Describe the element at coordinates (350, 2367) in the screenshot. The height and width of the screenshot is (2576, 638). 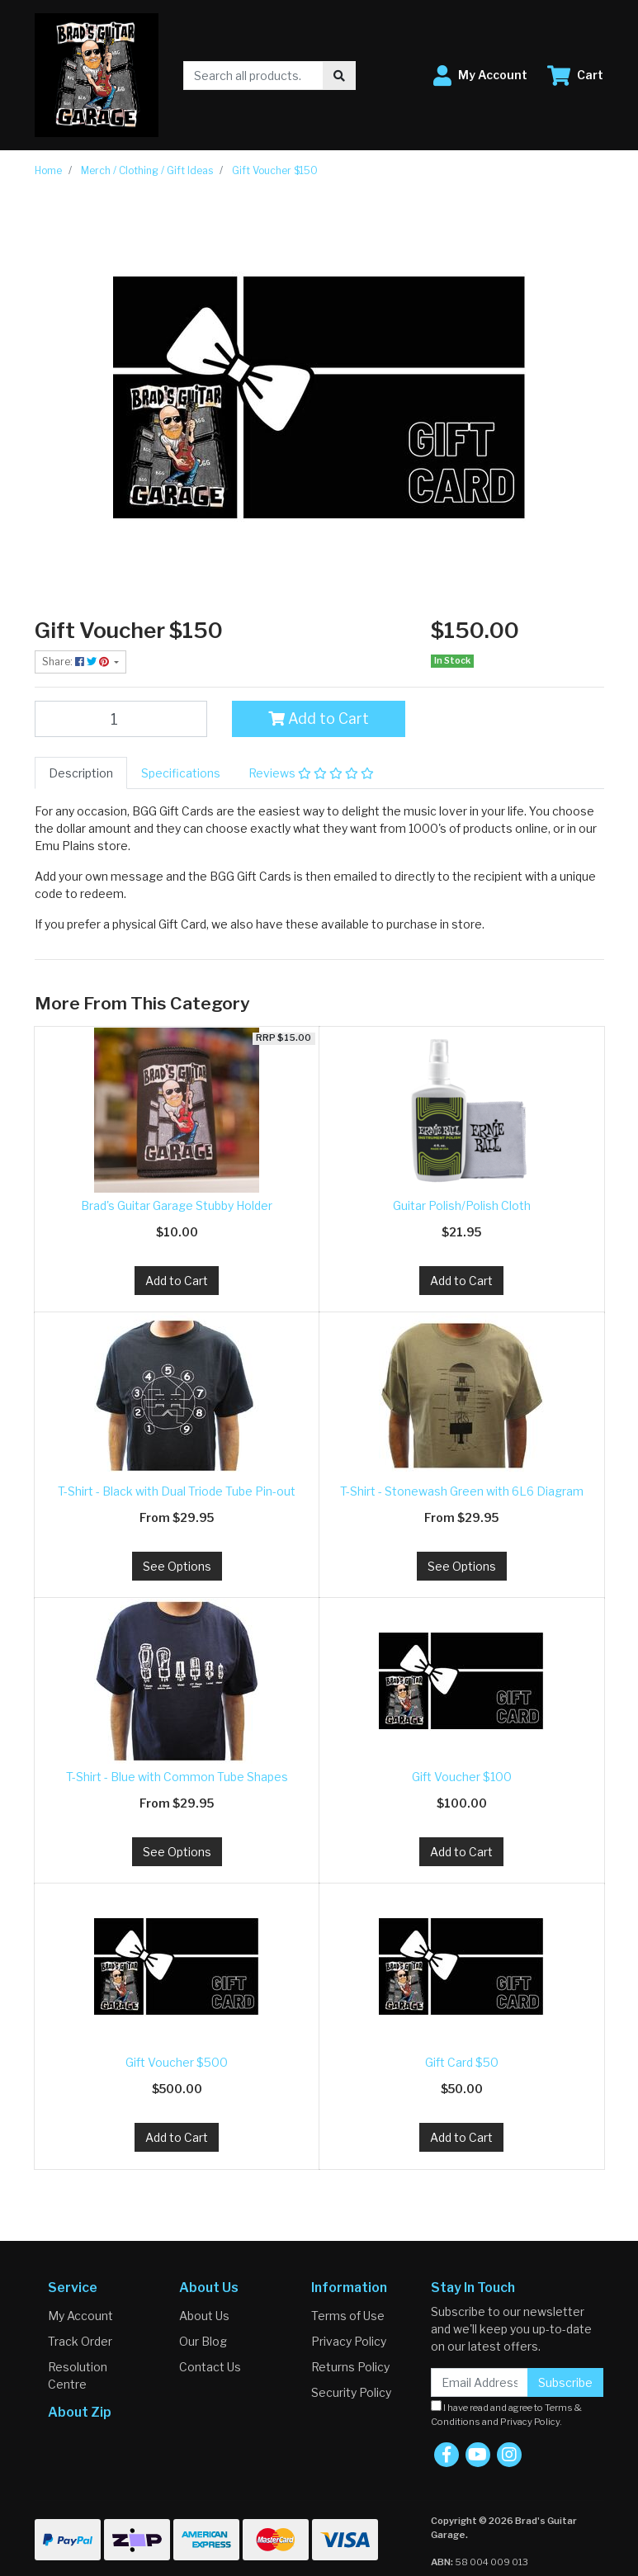
I see `Returns Policy` at that location.